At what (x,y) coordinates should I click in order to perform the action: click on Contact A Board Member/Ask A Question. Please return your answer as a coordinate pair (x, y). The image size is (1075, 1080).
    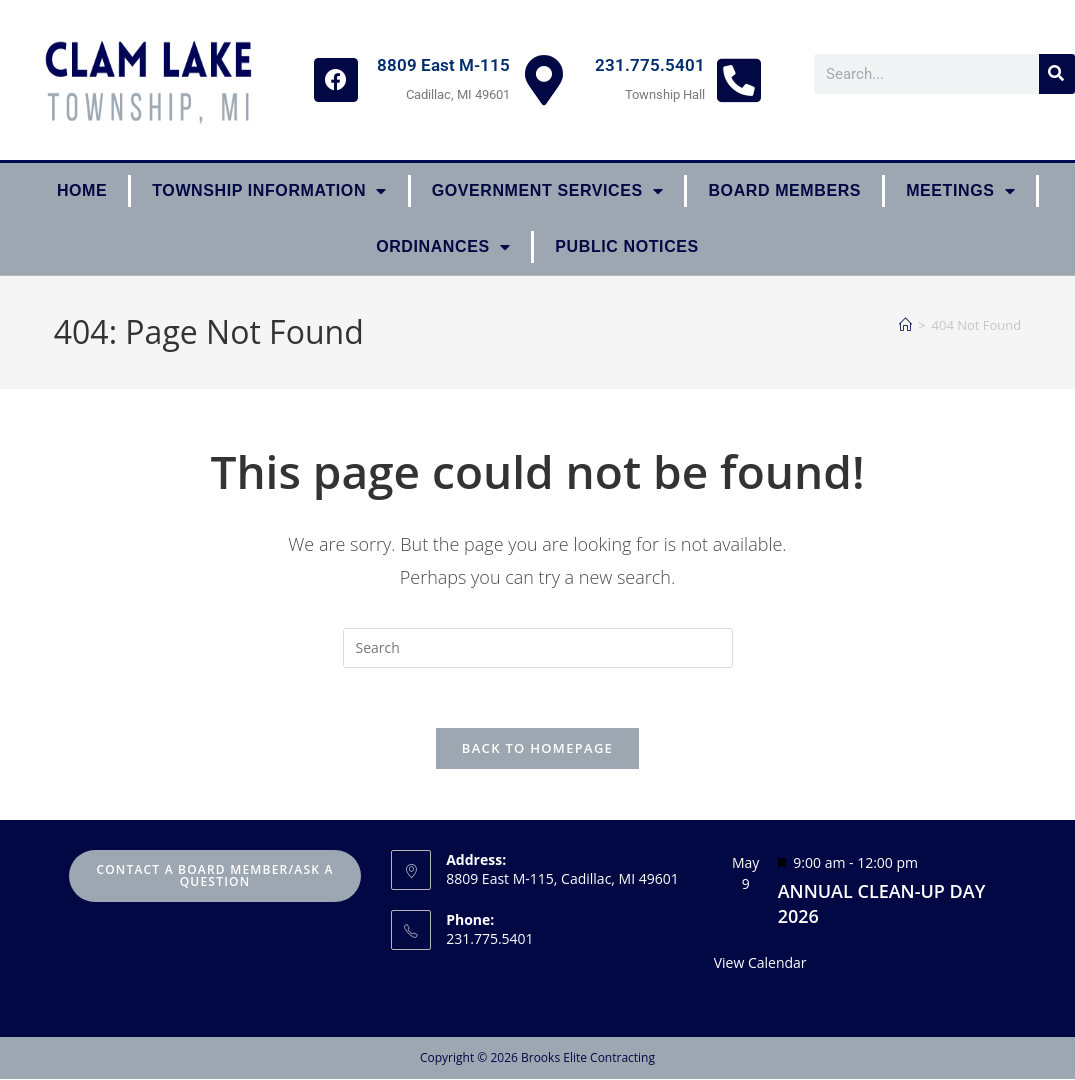
    Looking at the image, I should click on (214, 876).